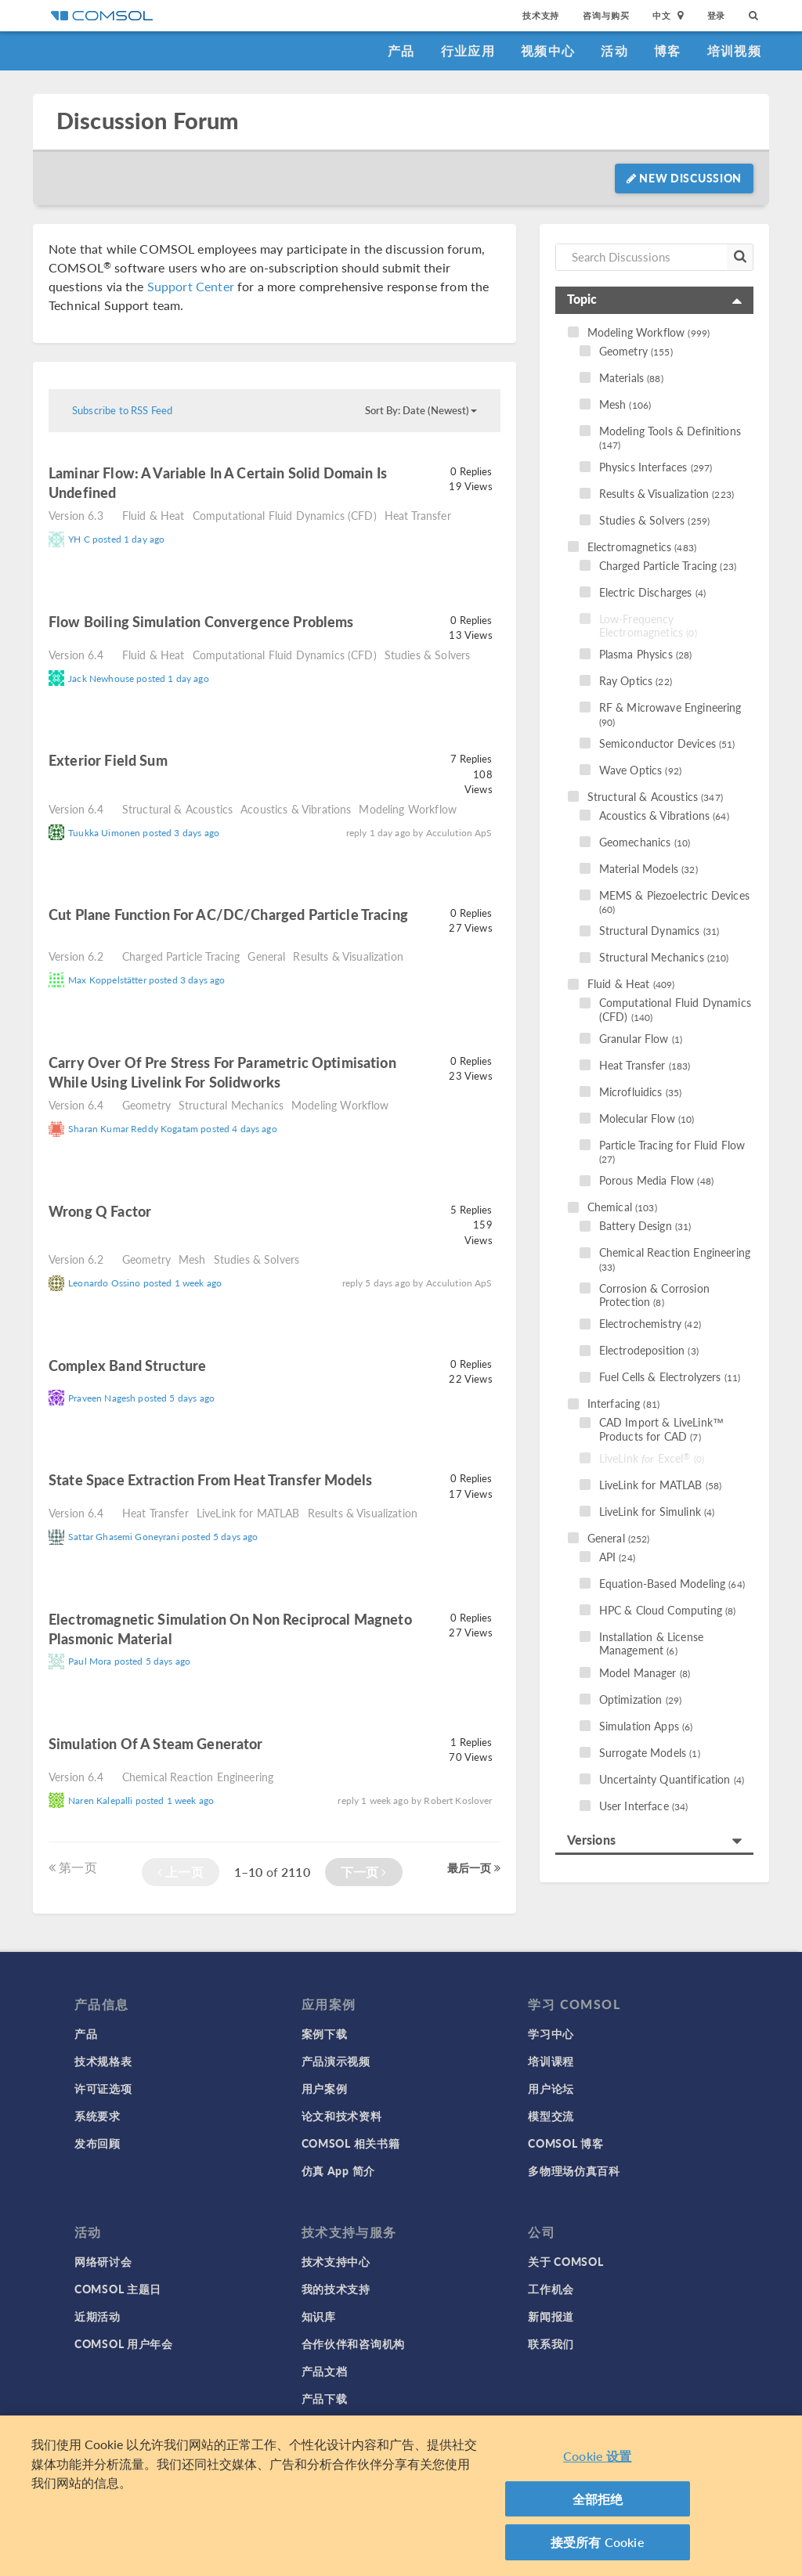 The width and height of the screenshot is (802, 2576). Describe the element at coordinates (97, 2316) in the screenshot. I see `近期活动` at that location.